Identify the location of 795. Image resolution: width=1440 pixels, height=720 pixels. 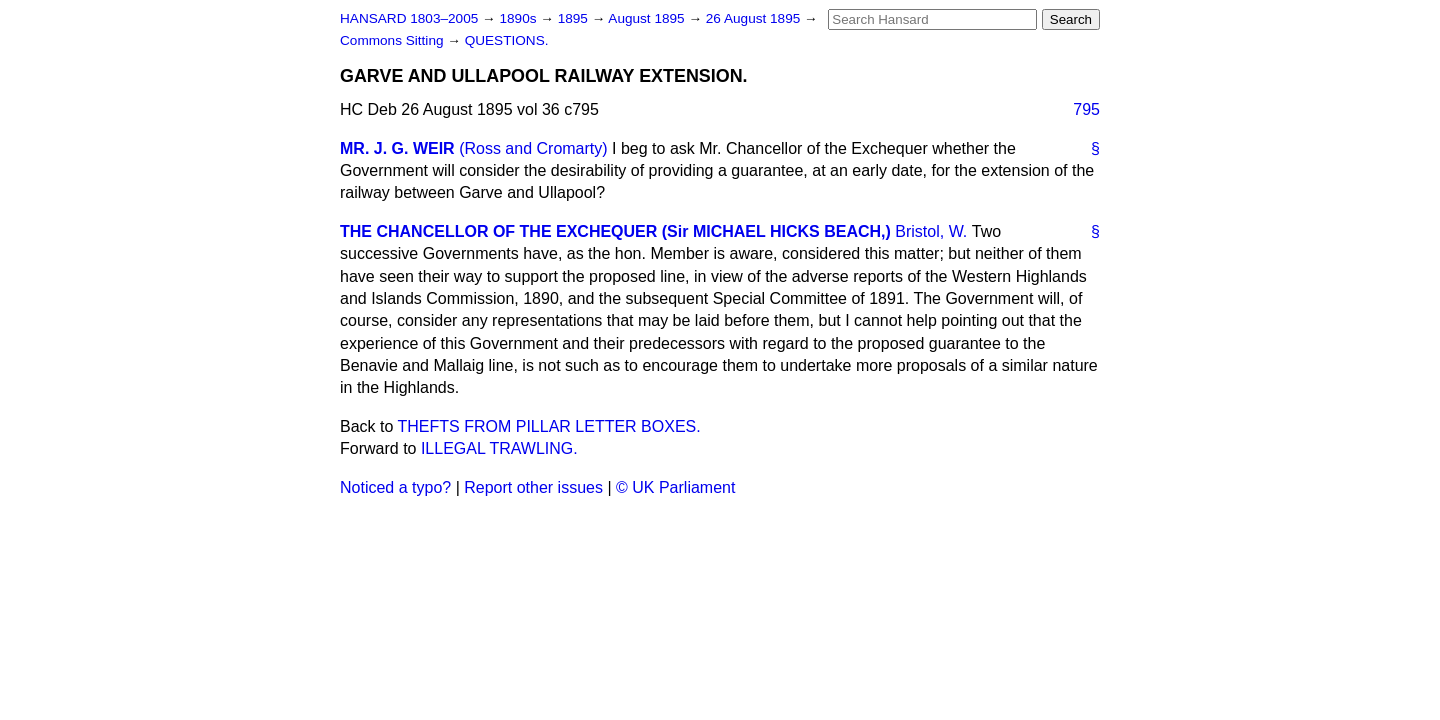
(1086, 109).